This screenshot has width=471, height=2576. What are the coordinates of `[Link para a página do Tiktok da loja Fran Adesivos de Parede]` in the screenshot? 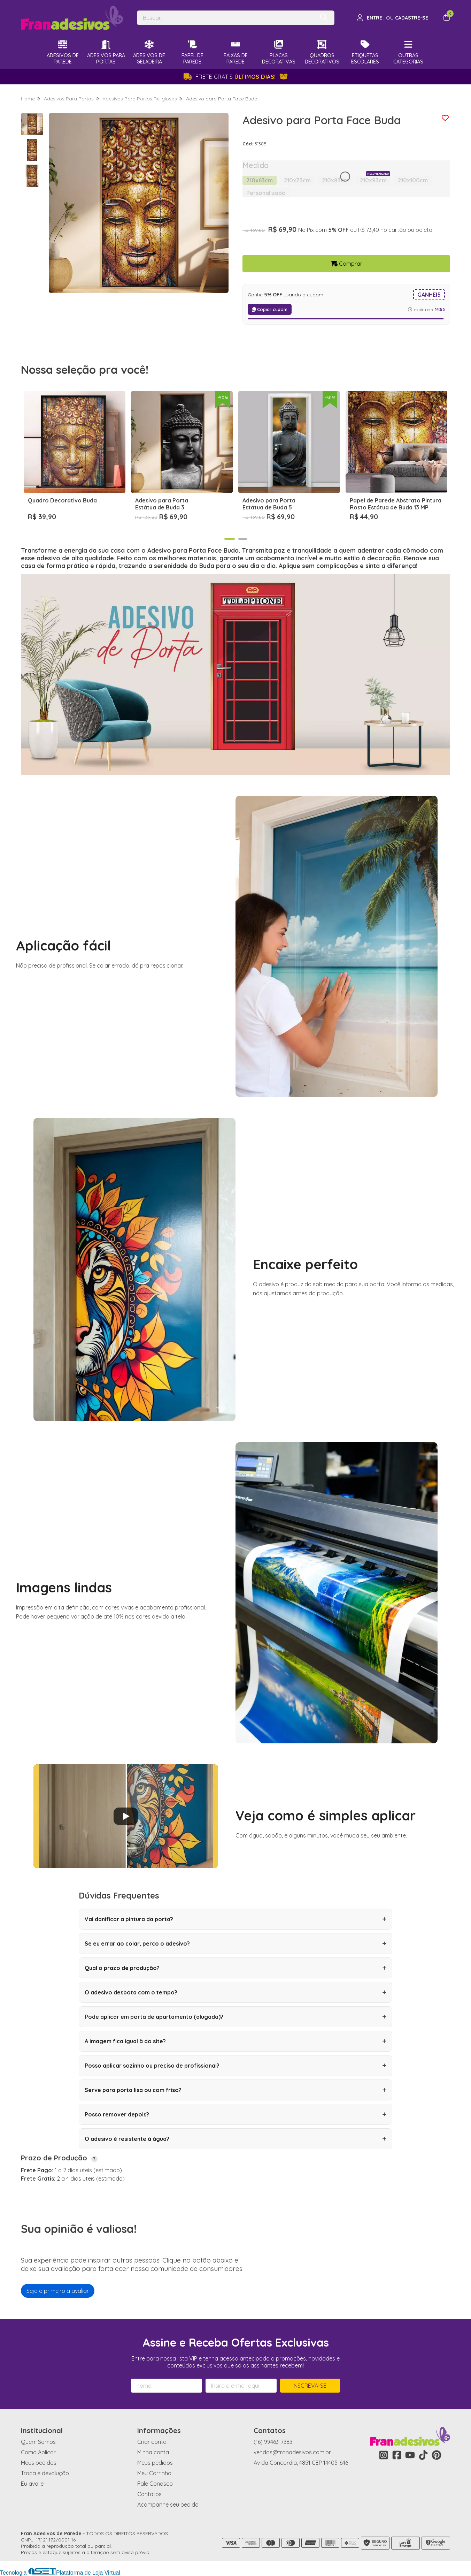 It's located at (423, 2455).